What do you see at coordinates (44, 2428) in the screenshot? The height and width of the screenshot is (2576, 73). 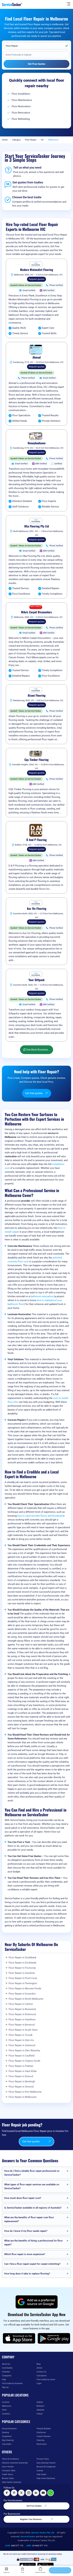 I see `Pergola Builders` at bounding box center [44, 2428].